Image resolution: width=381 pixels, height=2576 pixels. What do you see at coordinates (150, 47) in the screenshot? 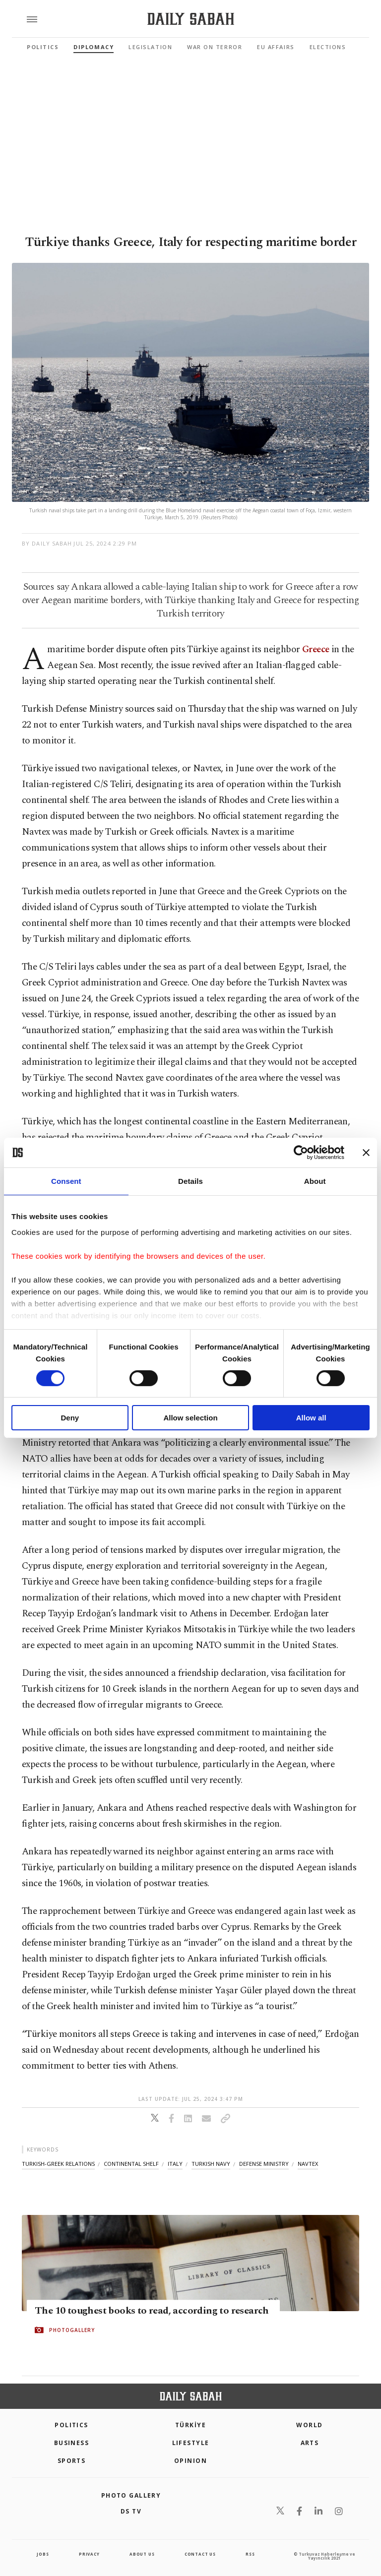
I see `Legislation` at bounding box center [150, 47].